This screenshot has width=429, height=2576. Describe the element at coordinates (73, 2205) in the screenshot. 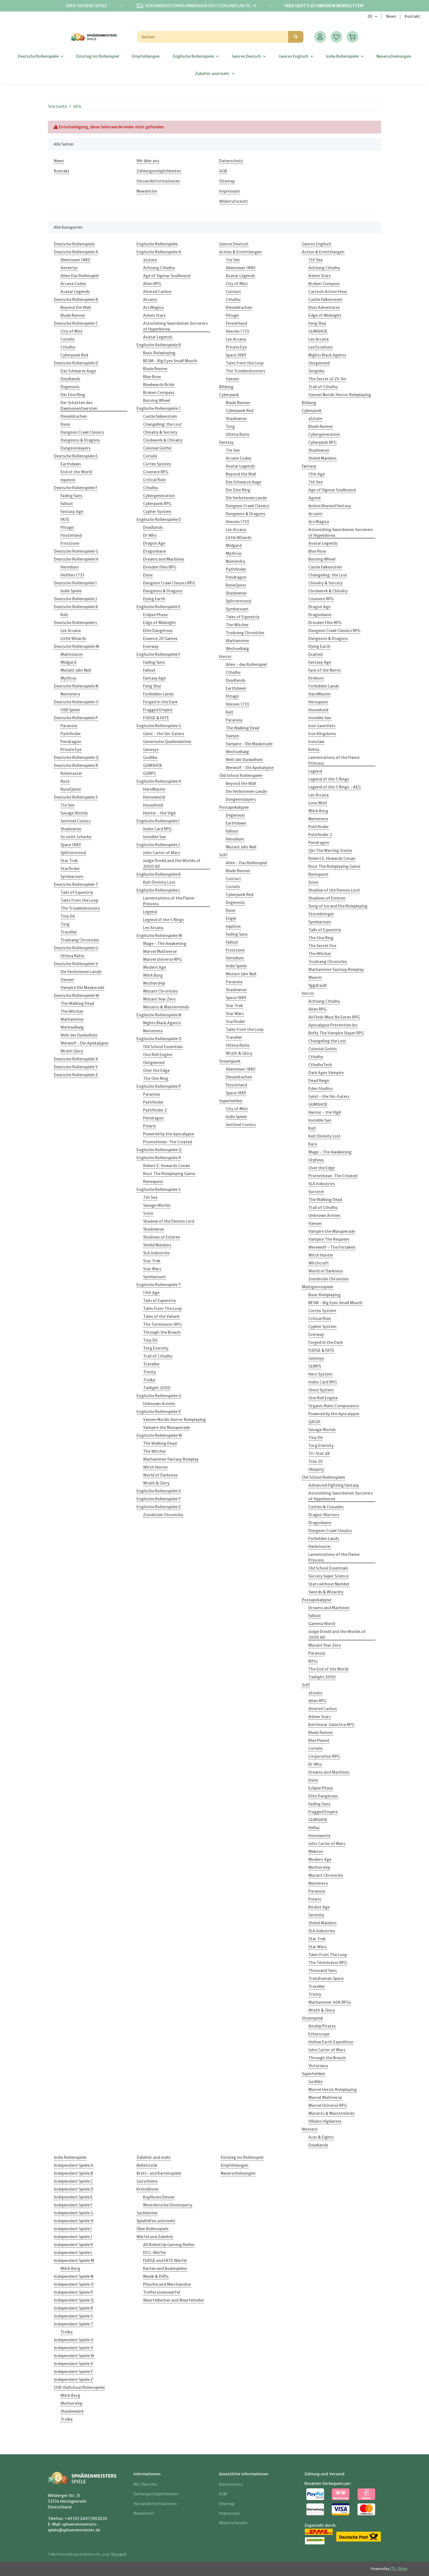

I see `Independent Spiele F` at that location.